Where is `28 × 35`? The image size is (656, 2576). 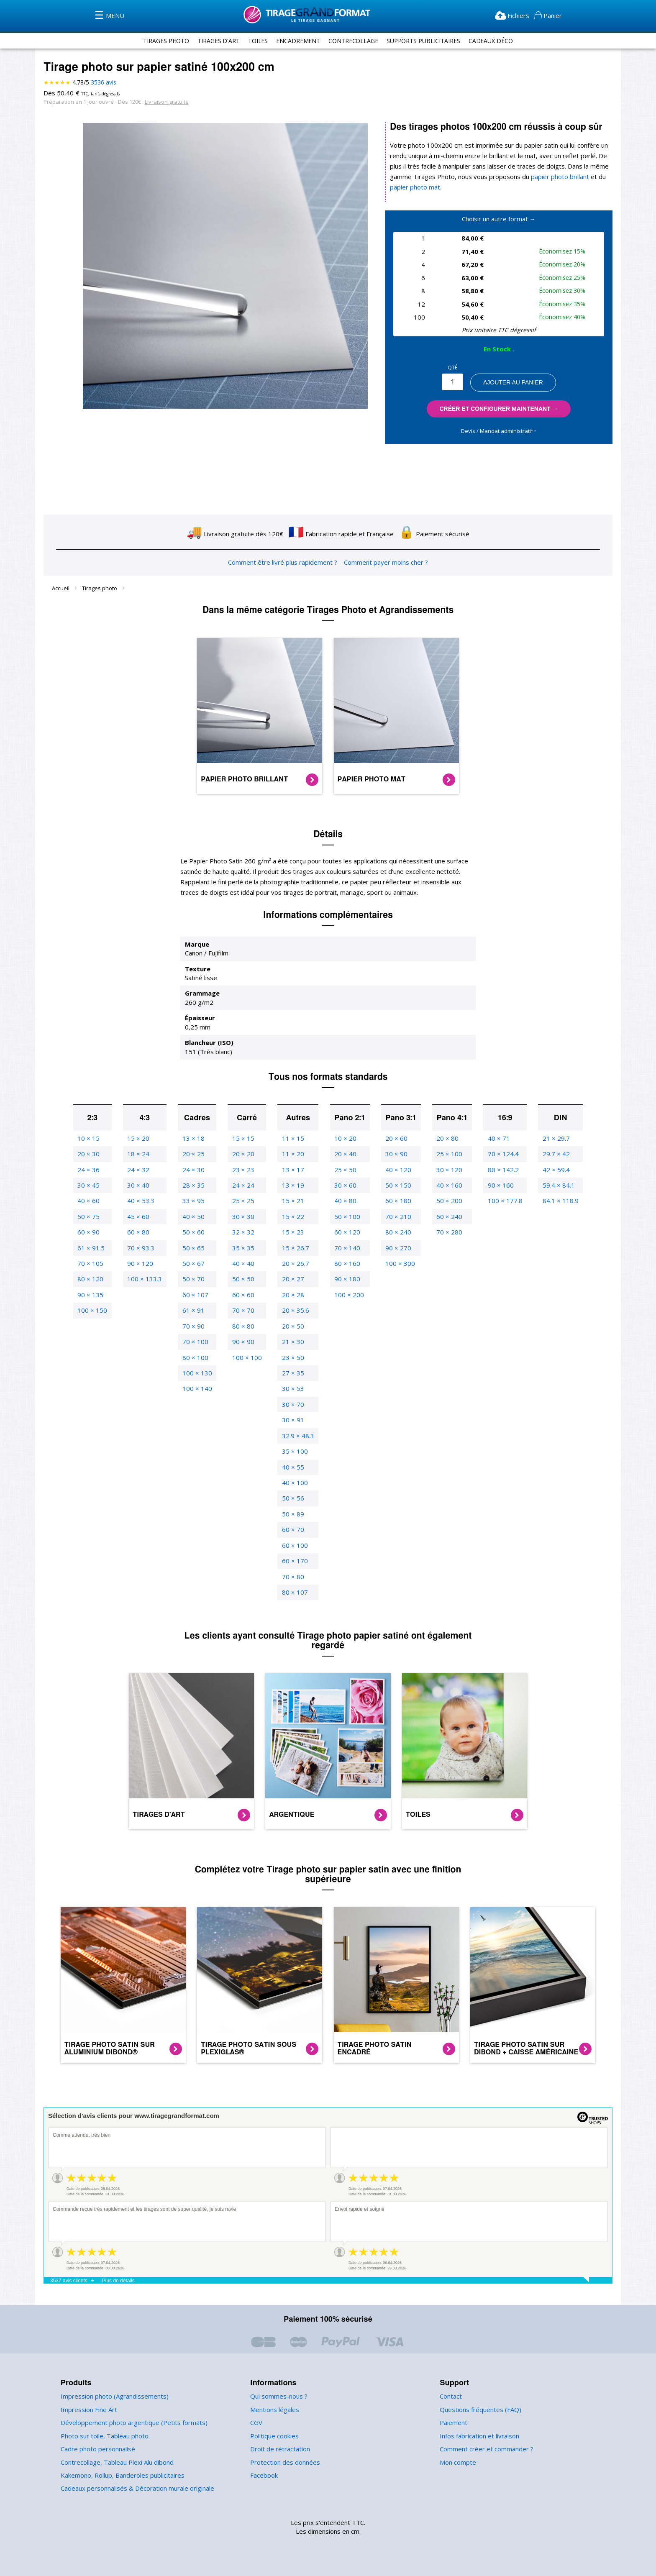 28 × 35 is located at coordinates (194, 1185).